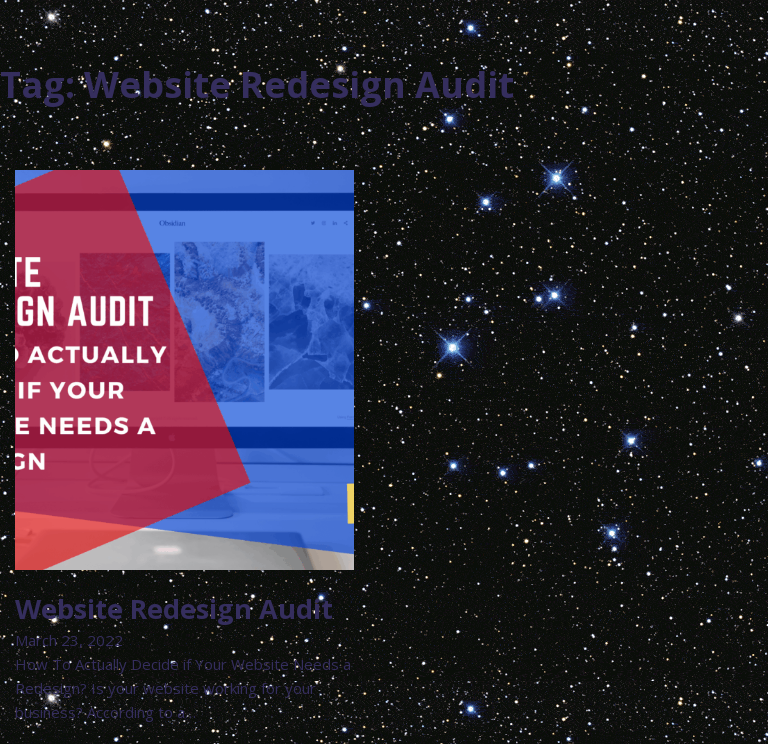 This screenshot has height=744, width=768. Describe the element at coordinates (174, 608) in the screenshot. I see `Website Redesign Audit [Read more about Website Redesign Audit]` at that location.